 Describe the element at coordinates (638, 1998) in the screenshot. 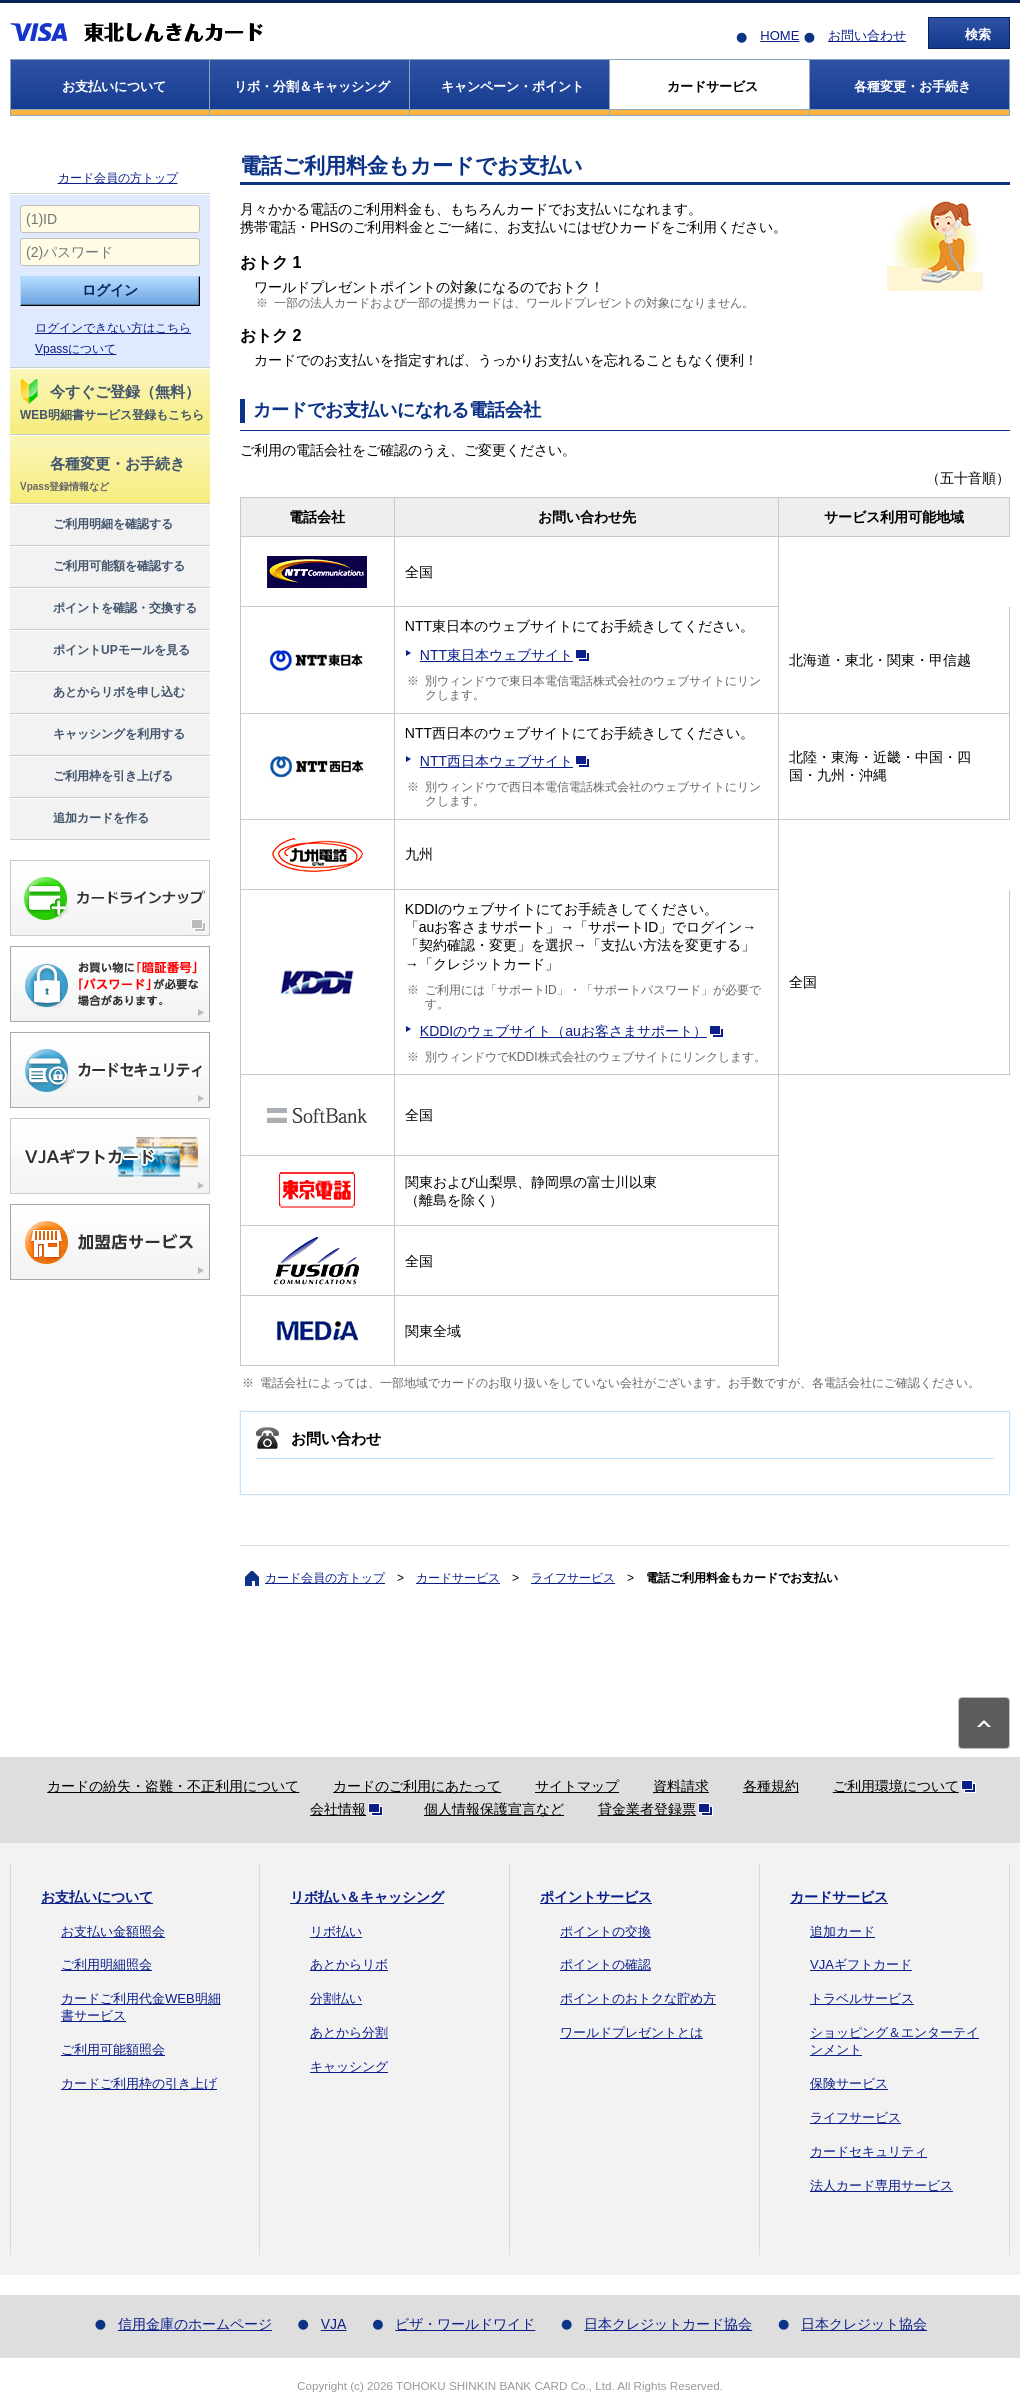

I see `ポイントのおトクな貯め方` at that location.